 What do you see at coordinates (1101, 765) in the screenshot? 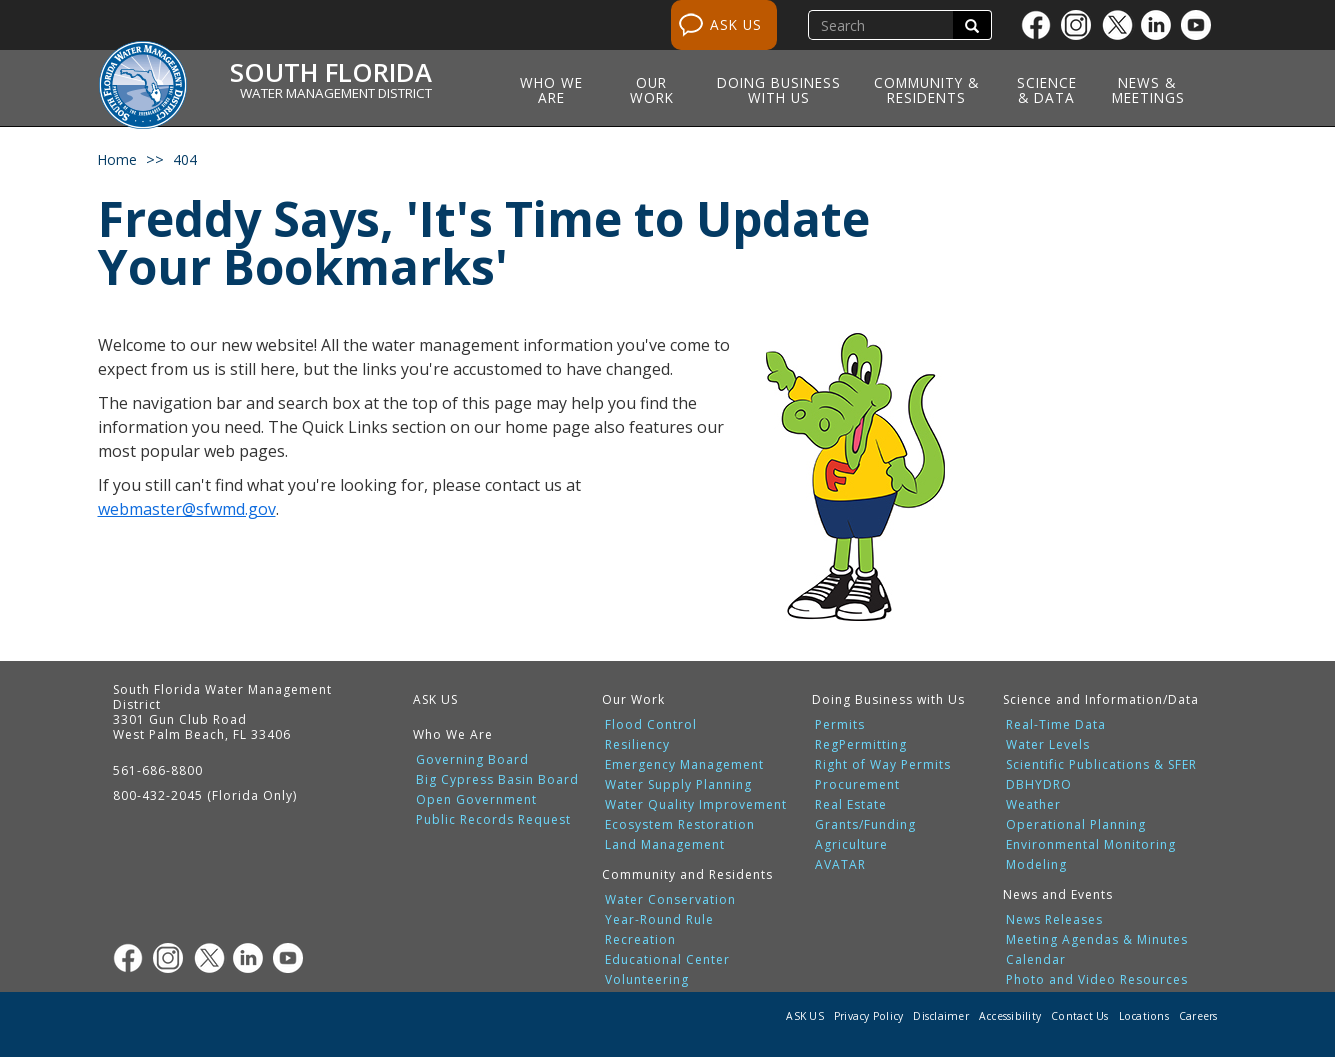
I see `Scientific Publications & SFER` at bounding box center [1101, 765].